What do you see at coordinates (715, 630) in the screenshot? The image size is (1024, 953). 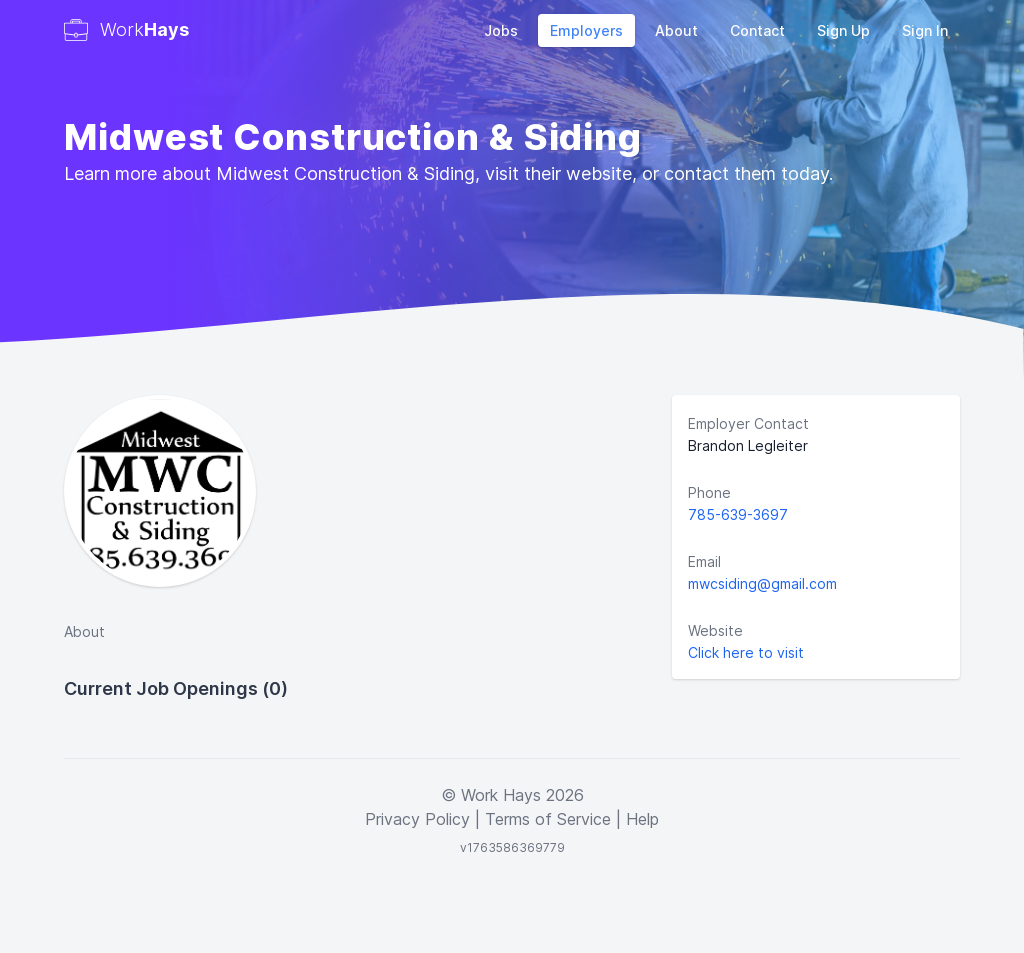 I see `Website` at bounding box center [715, 630].